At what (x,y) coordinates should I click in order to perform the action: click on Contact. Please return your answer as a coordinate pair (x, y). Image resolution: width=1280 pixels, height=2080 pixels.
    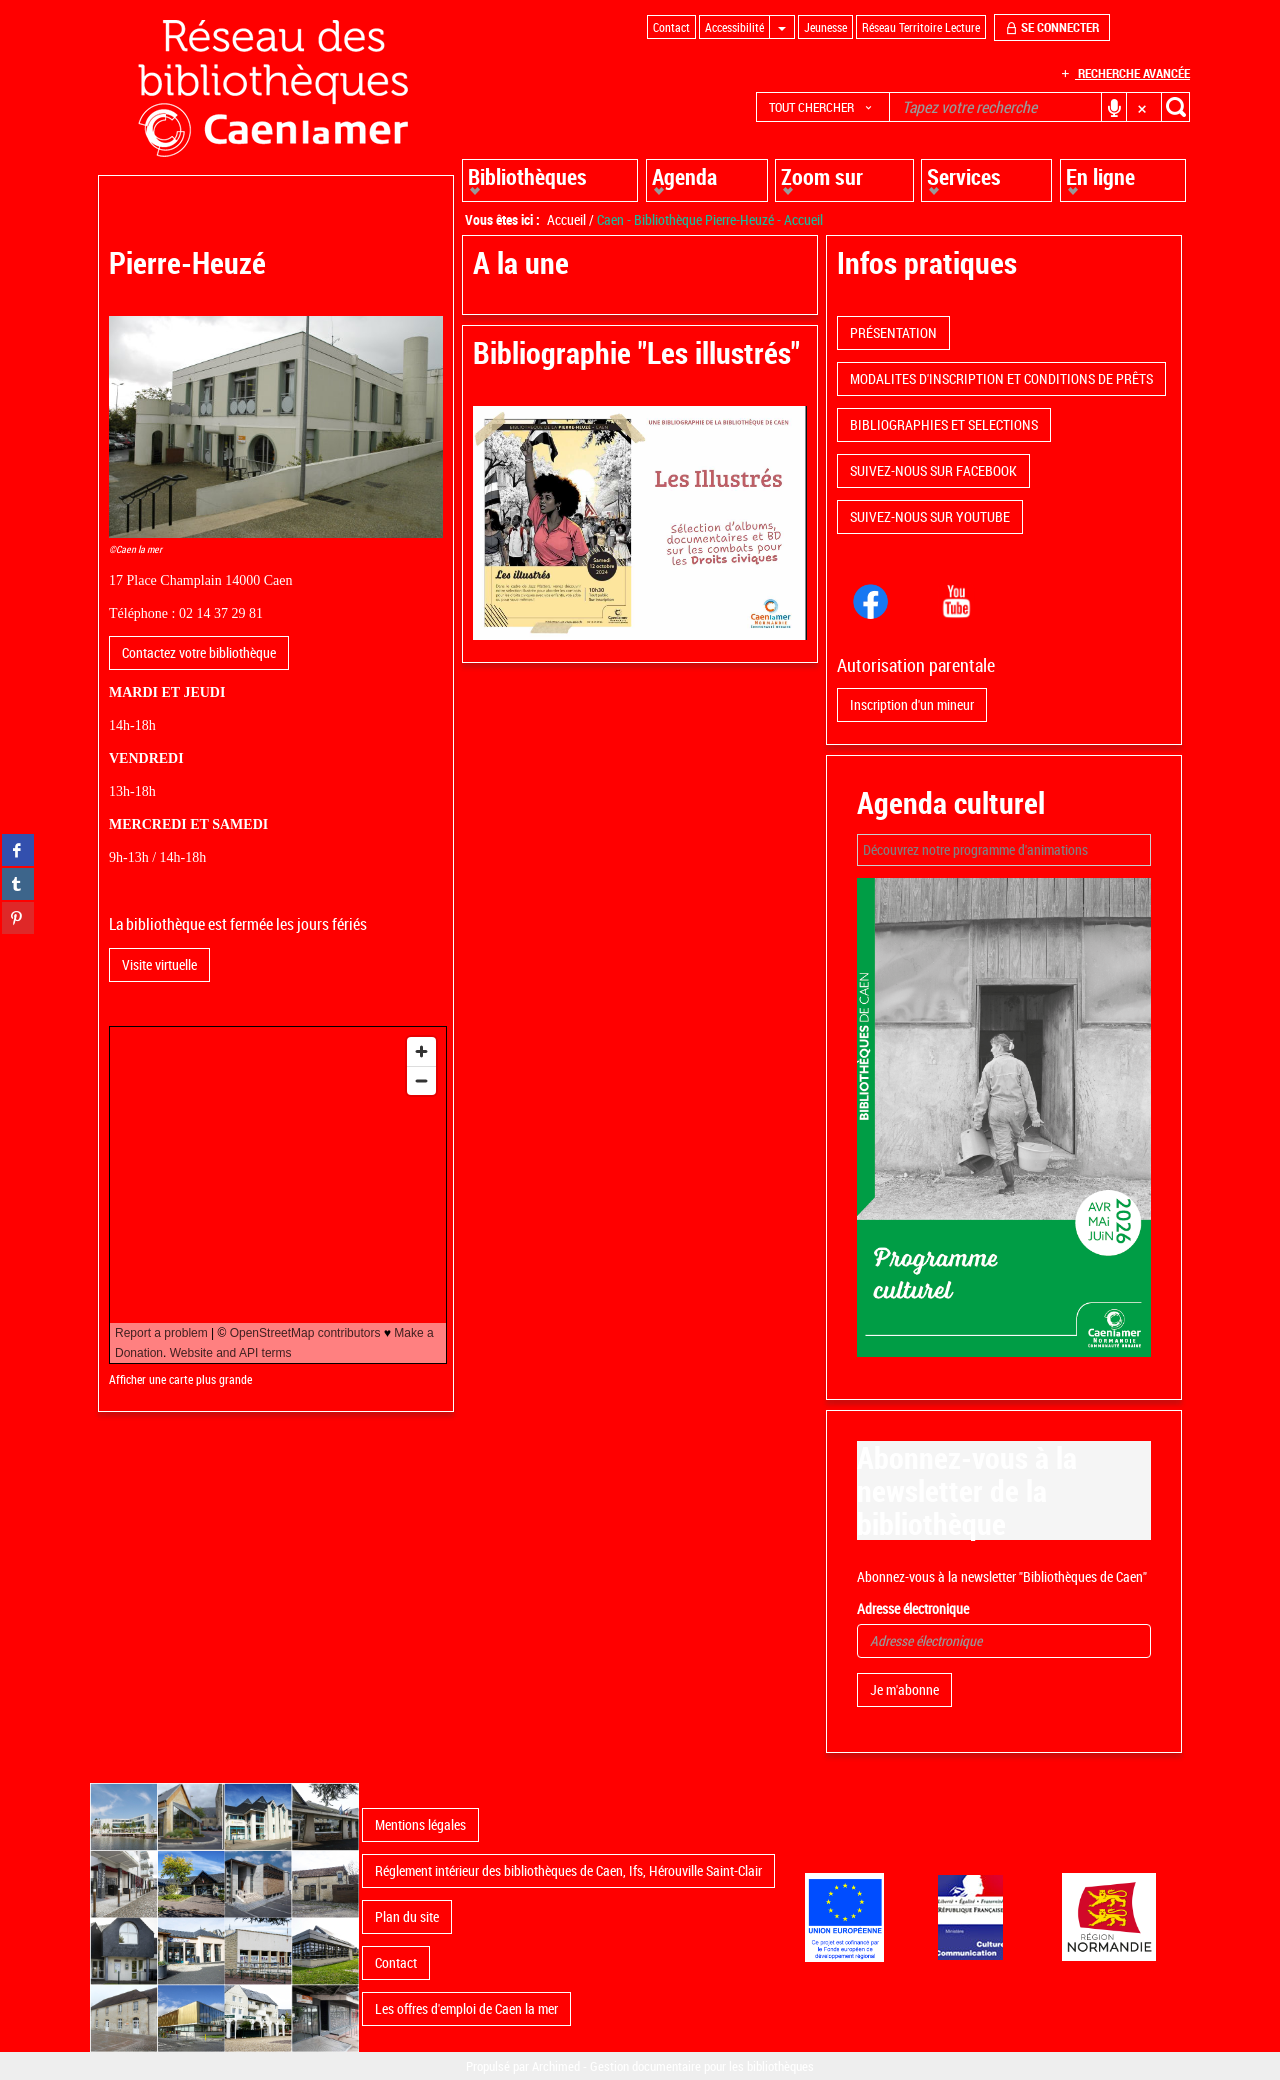
    Looking at the image, I should click on (396, 1962).